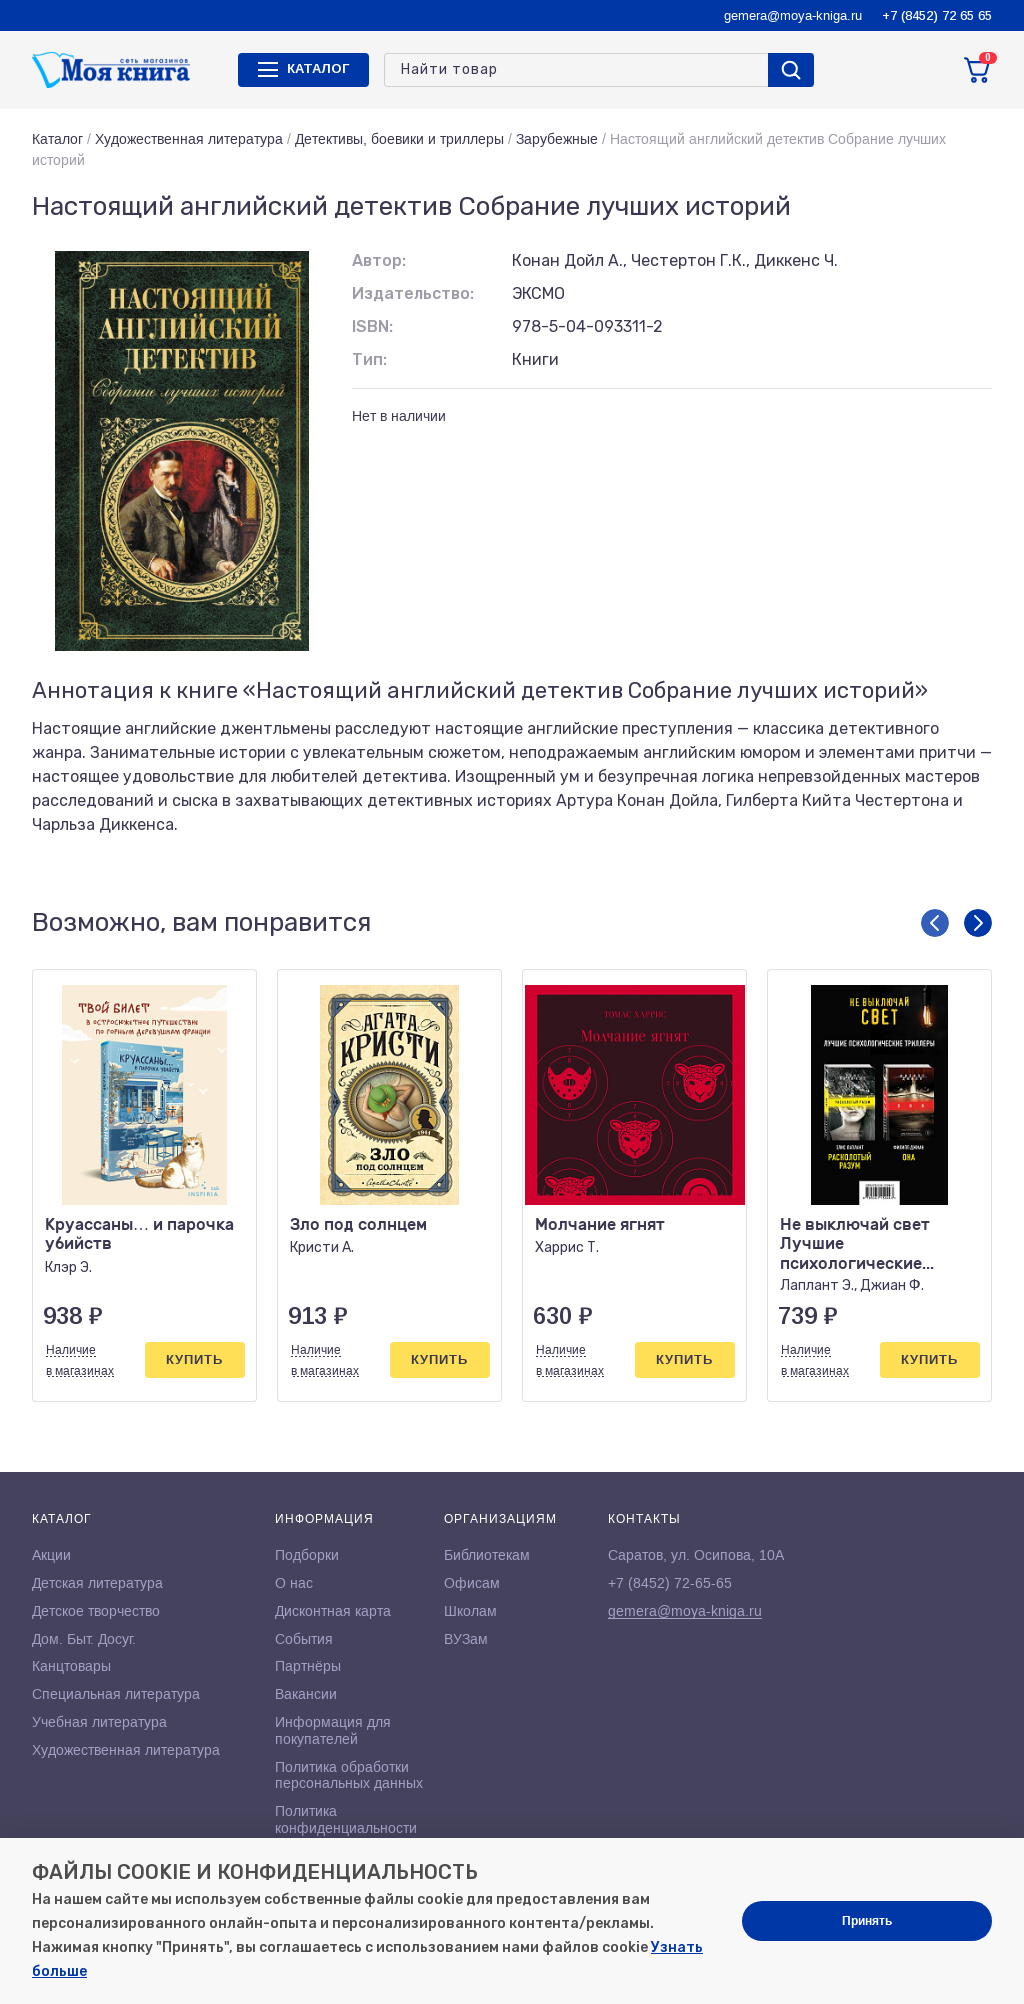 The width and height of the screenshot is (1024, 2004). Describe the element at coordinates (372, 326) in the screenshot. I see `ISBN:` at that location.